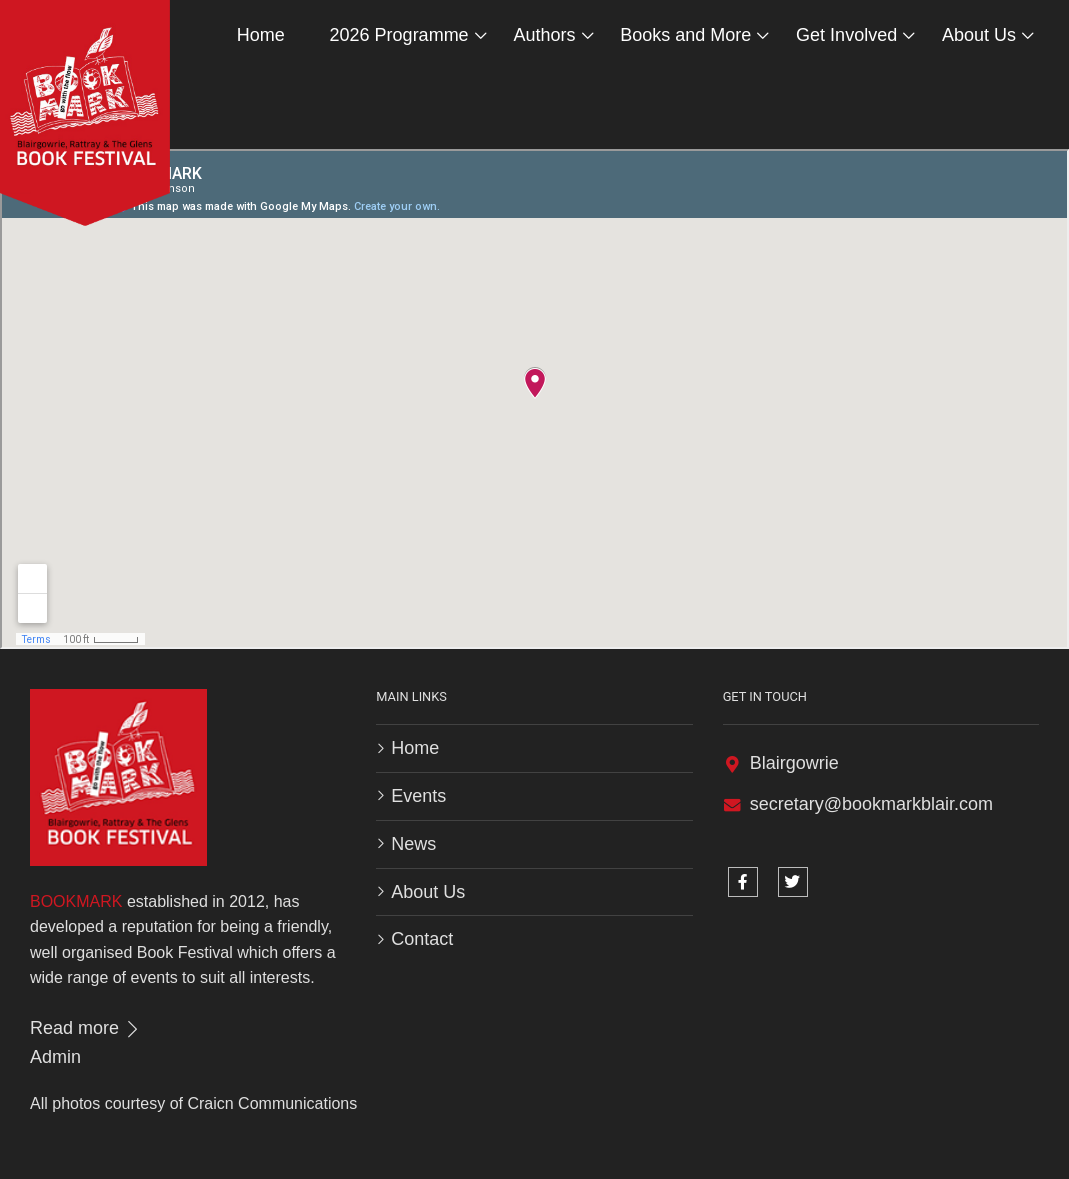 This screenshot has width=1069, height=1179. What do you see at coordinates (979, 35) in the screenshot?
I see `About Us [button]` at bounding box center [979, 35].